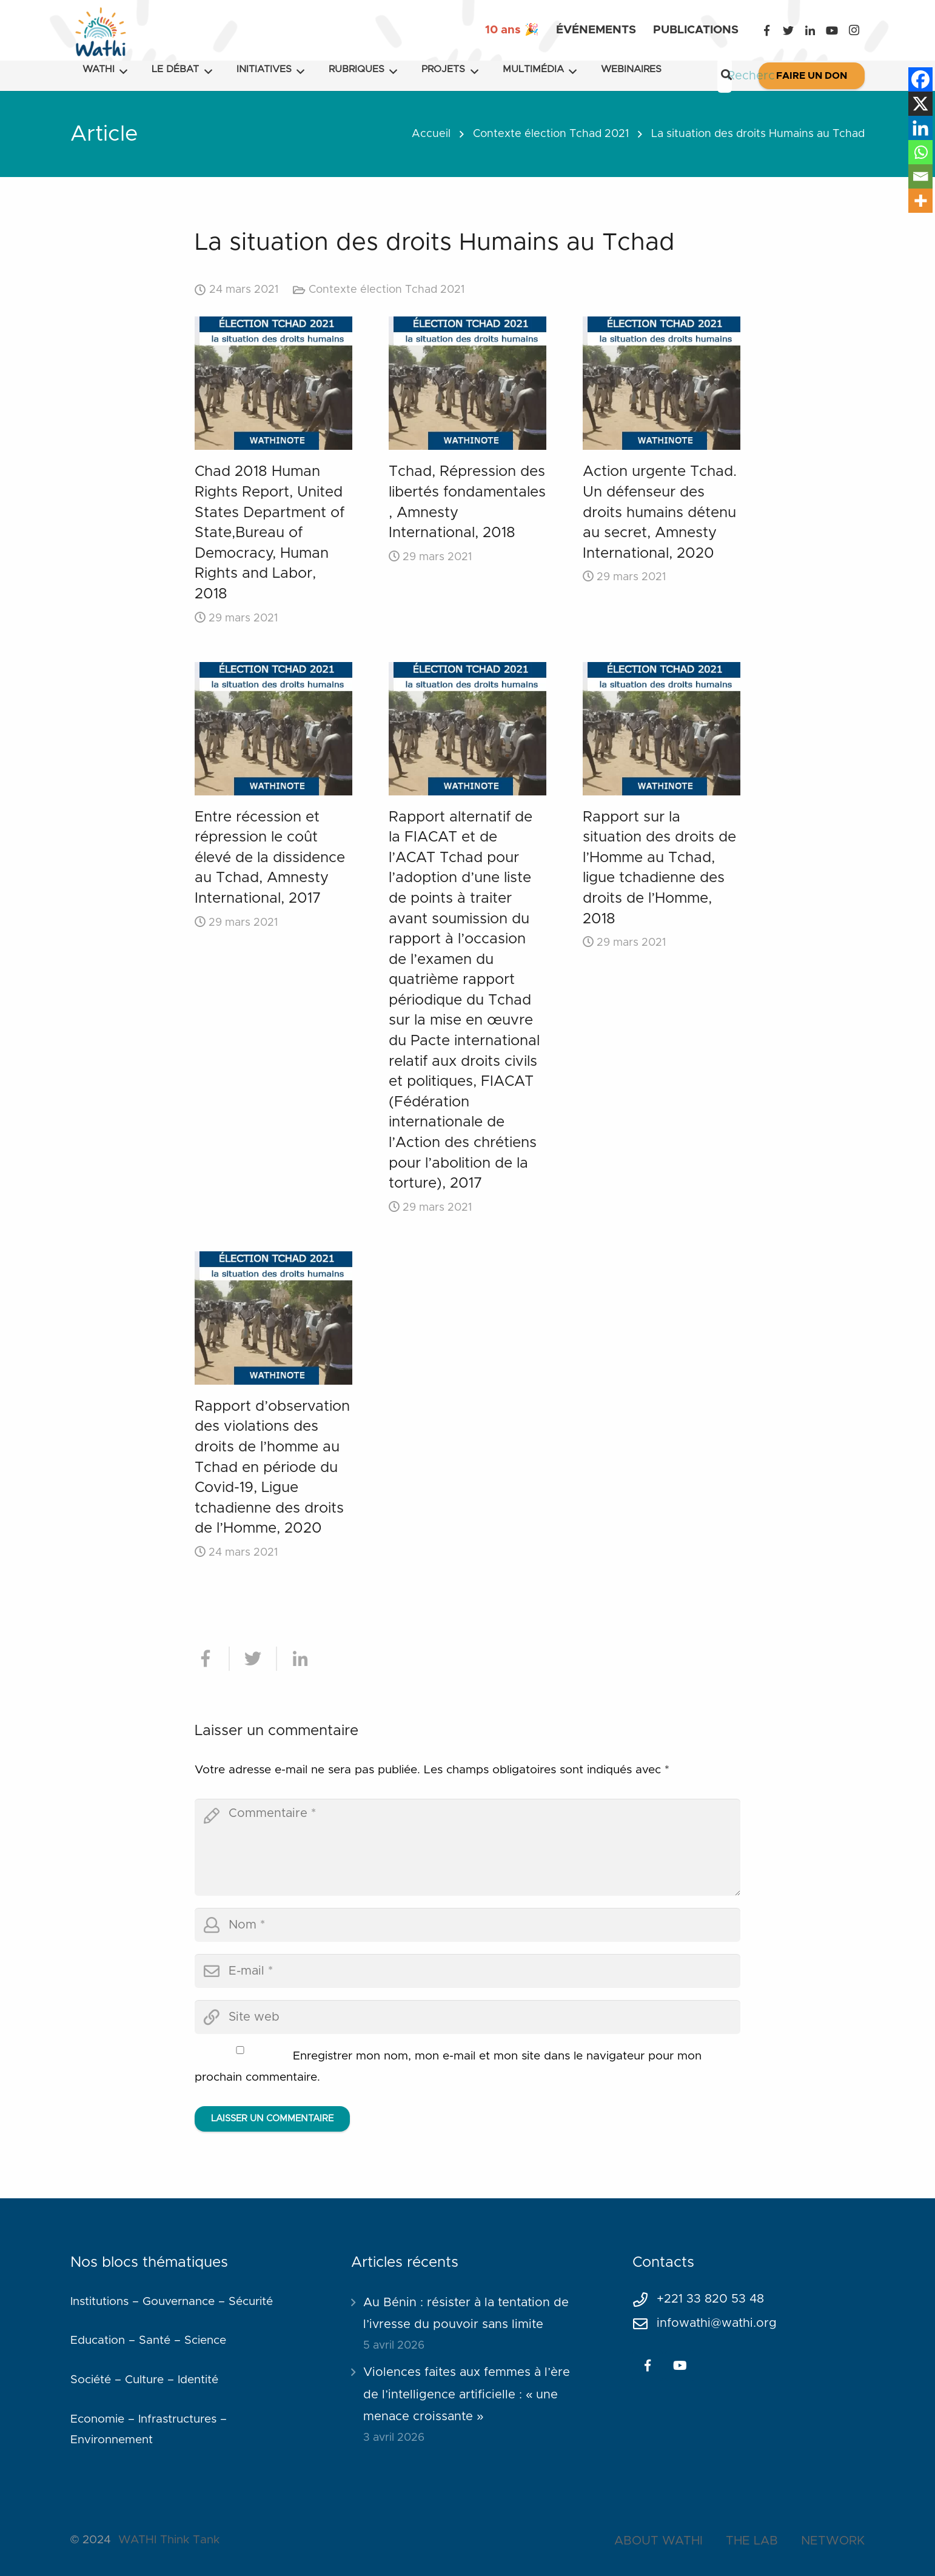  I want to click on [email], so click(467, 1971).